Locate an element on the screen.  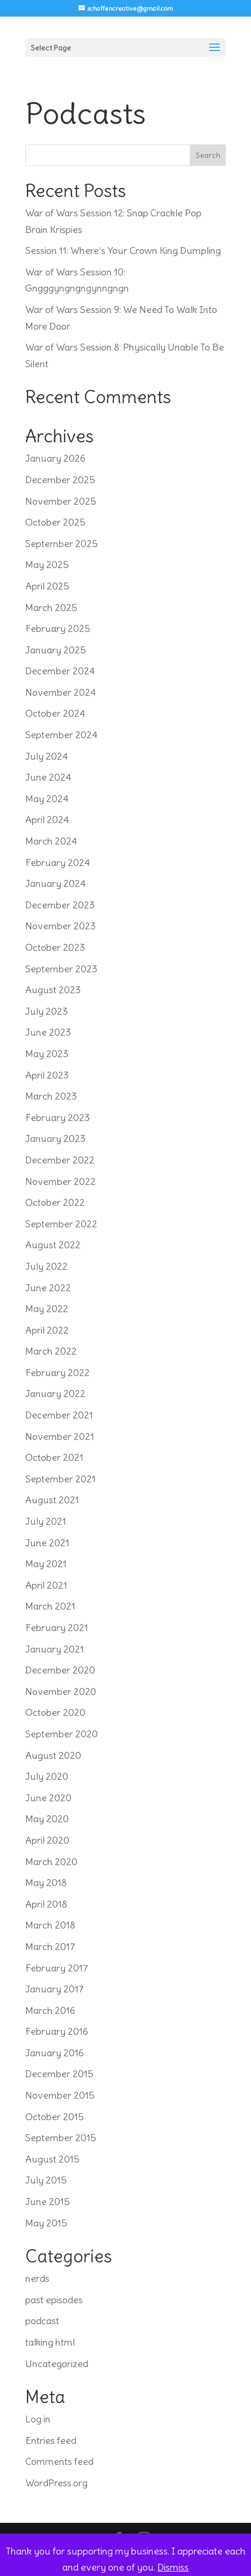
March 2020 is located at coordinates (51, 1861).